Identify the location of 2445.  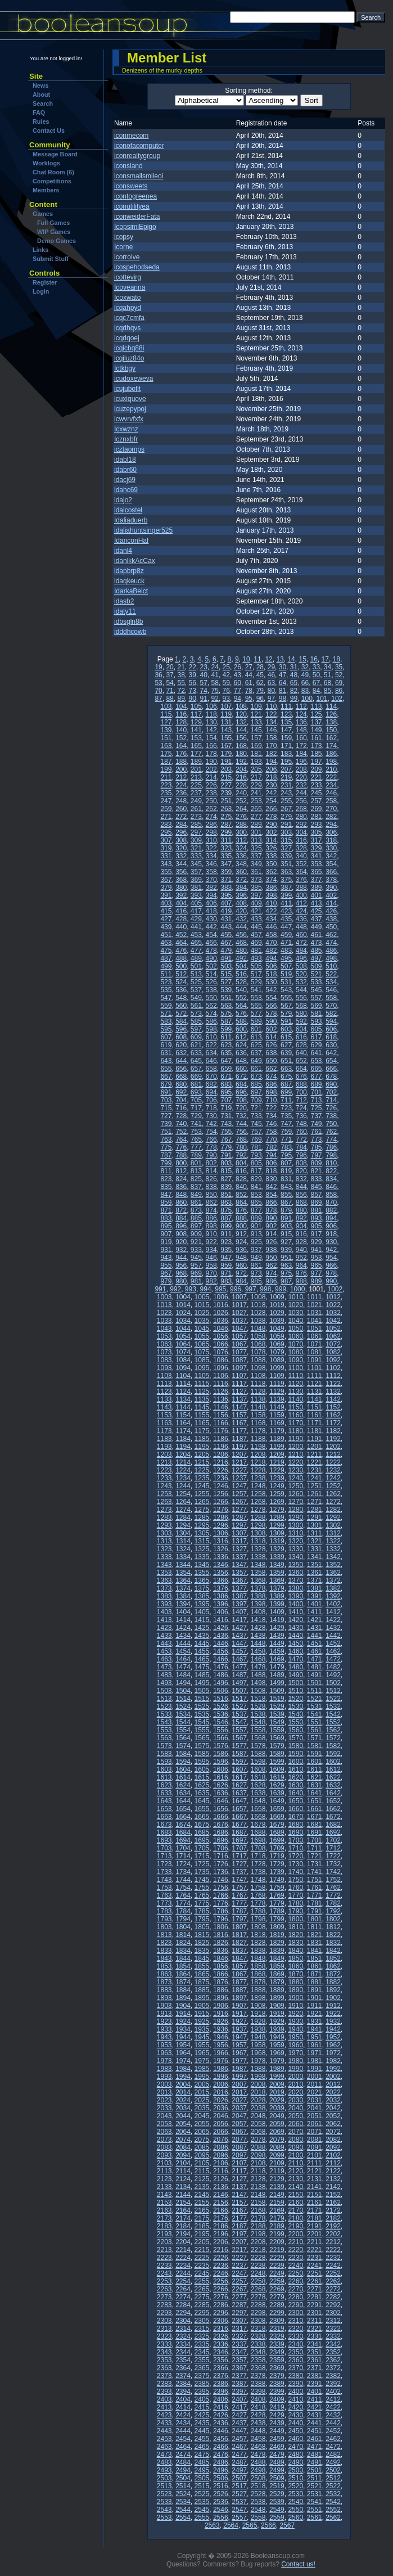
(202, 2431).